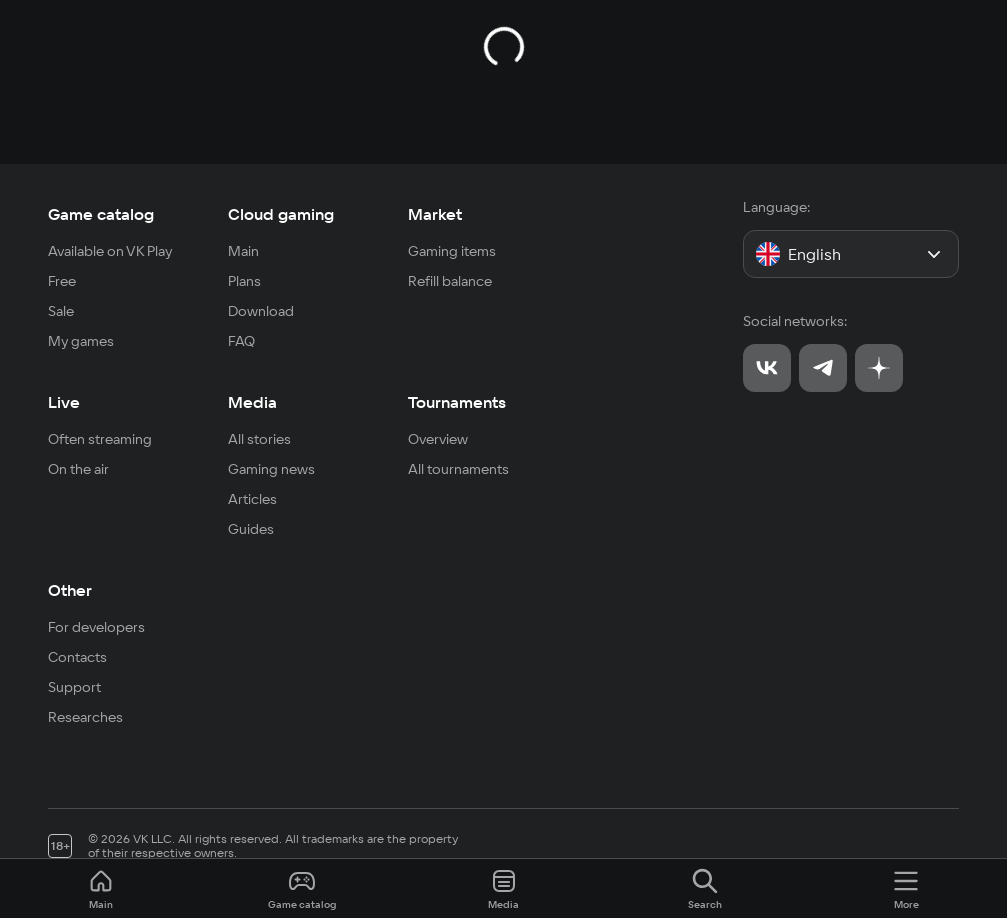 This screenshot has width=1007, height=918. Describe the element at coordinates (244, 281) in the screenshot. I see `Plans` at that location.